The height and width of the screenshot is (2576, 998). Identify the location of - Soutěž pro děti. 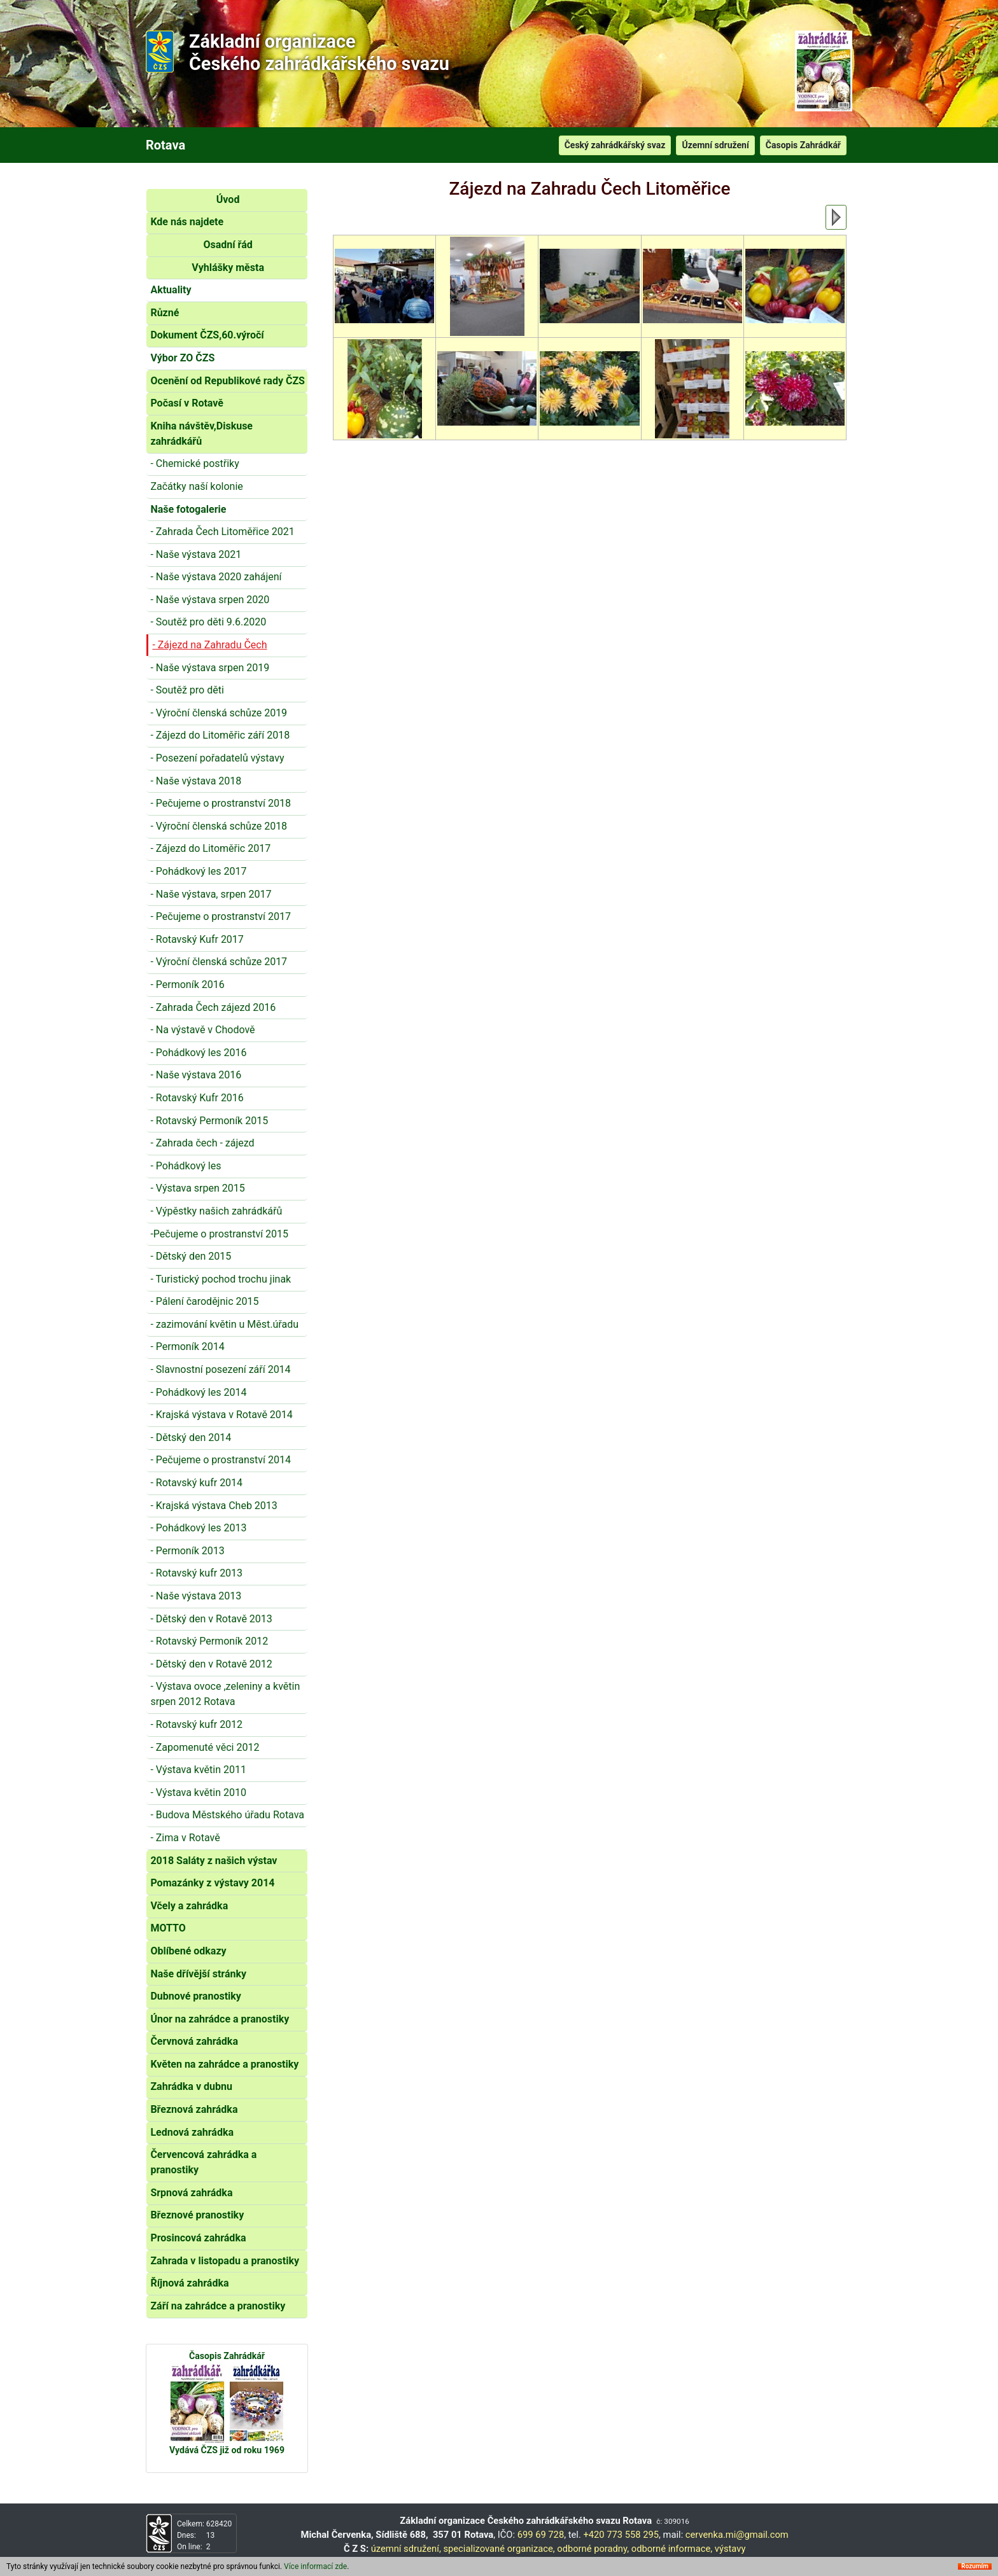
(186, 690).